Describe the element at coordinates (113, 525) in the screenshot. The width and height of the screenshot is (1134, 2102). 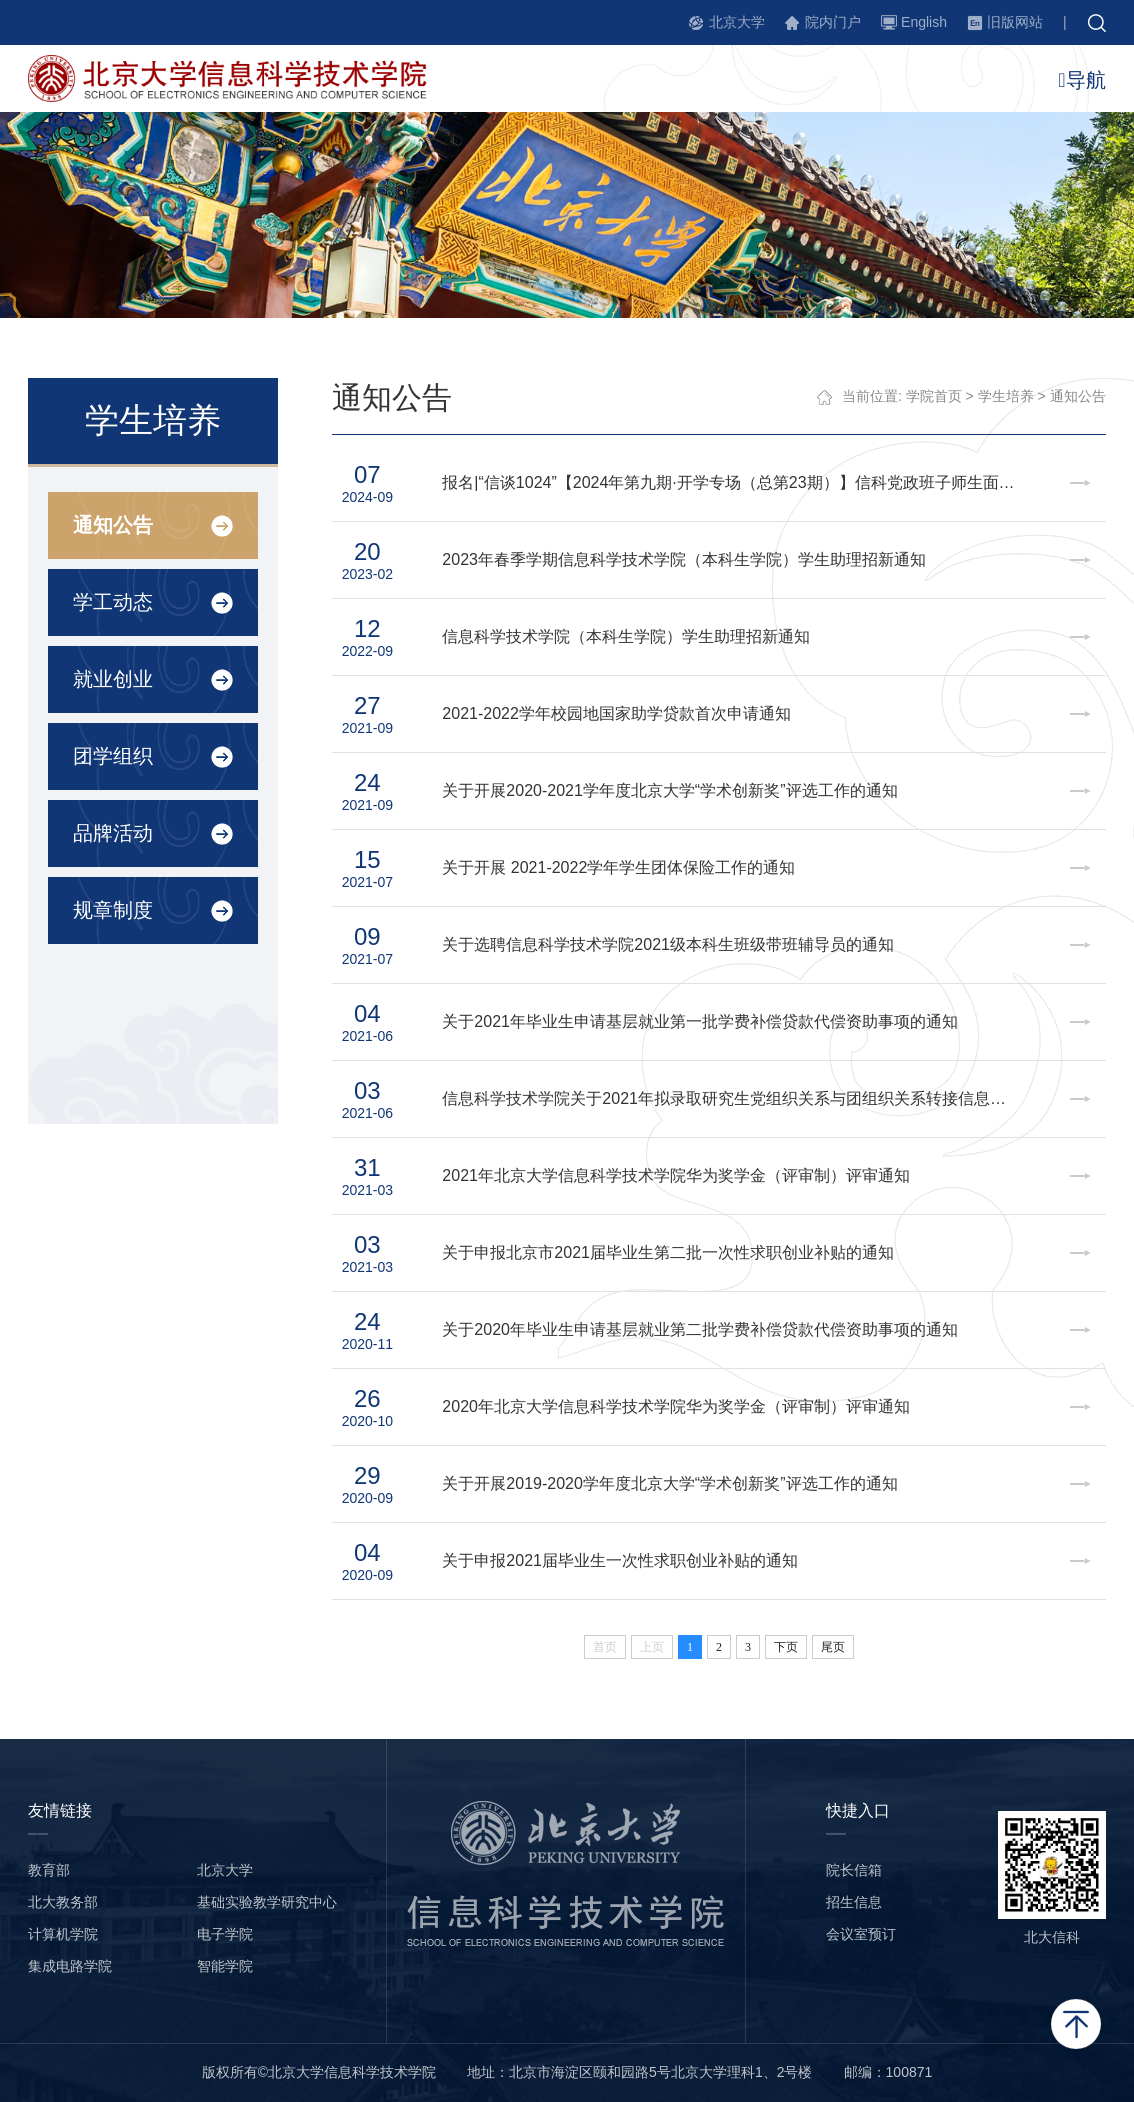
I see `通知公告` at that location.